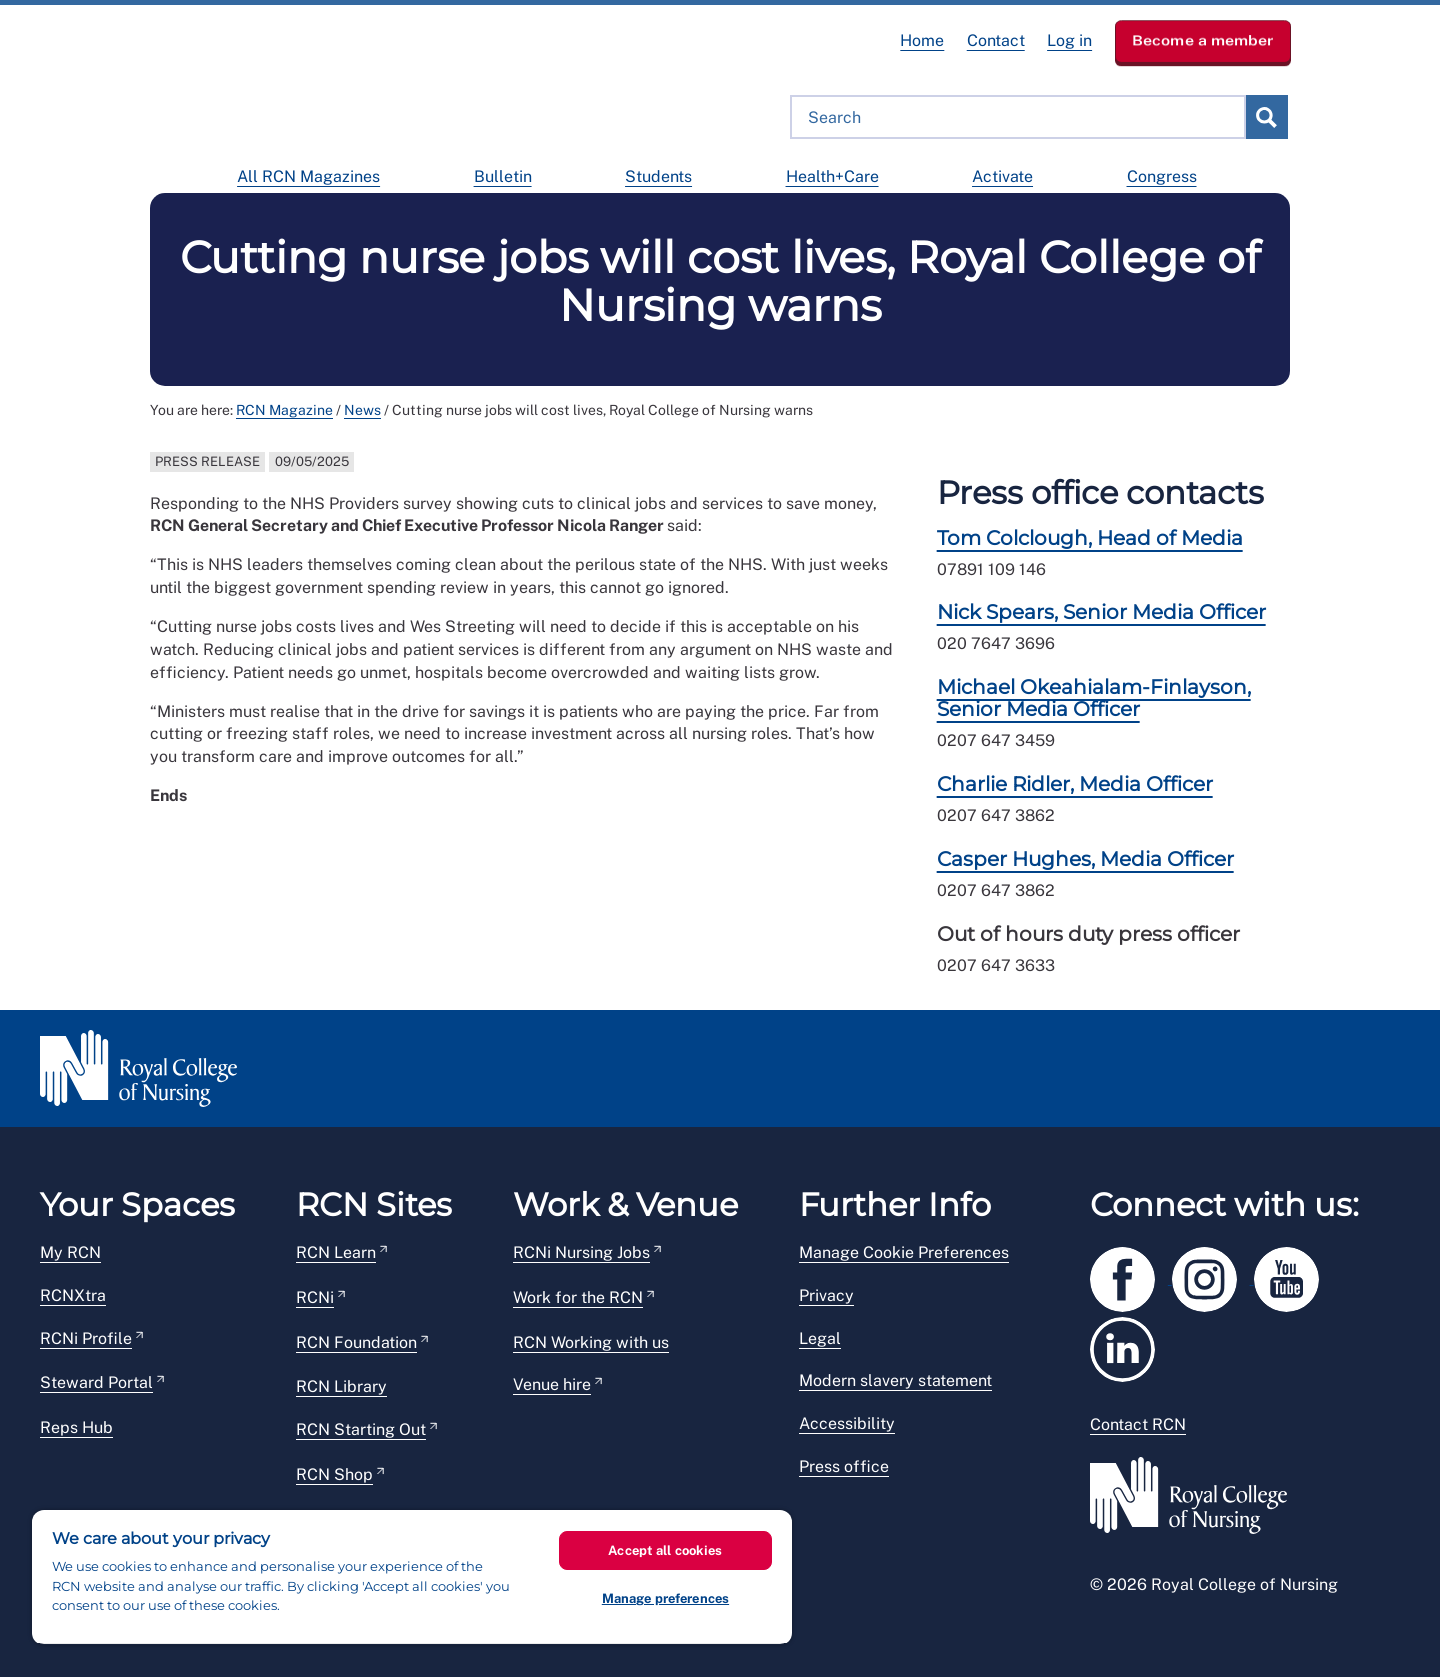 This screenshot has width=1440, height=1677. Describe the element at coordinates (1162, 176) in the screenshot. I see `Congress` at that location.